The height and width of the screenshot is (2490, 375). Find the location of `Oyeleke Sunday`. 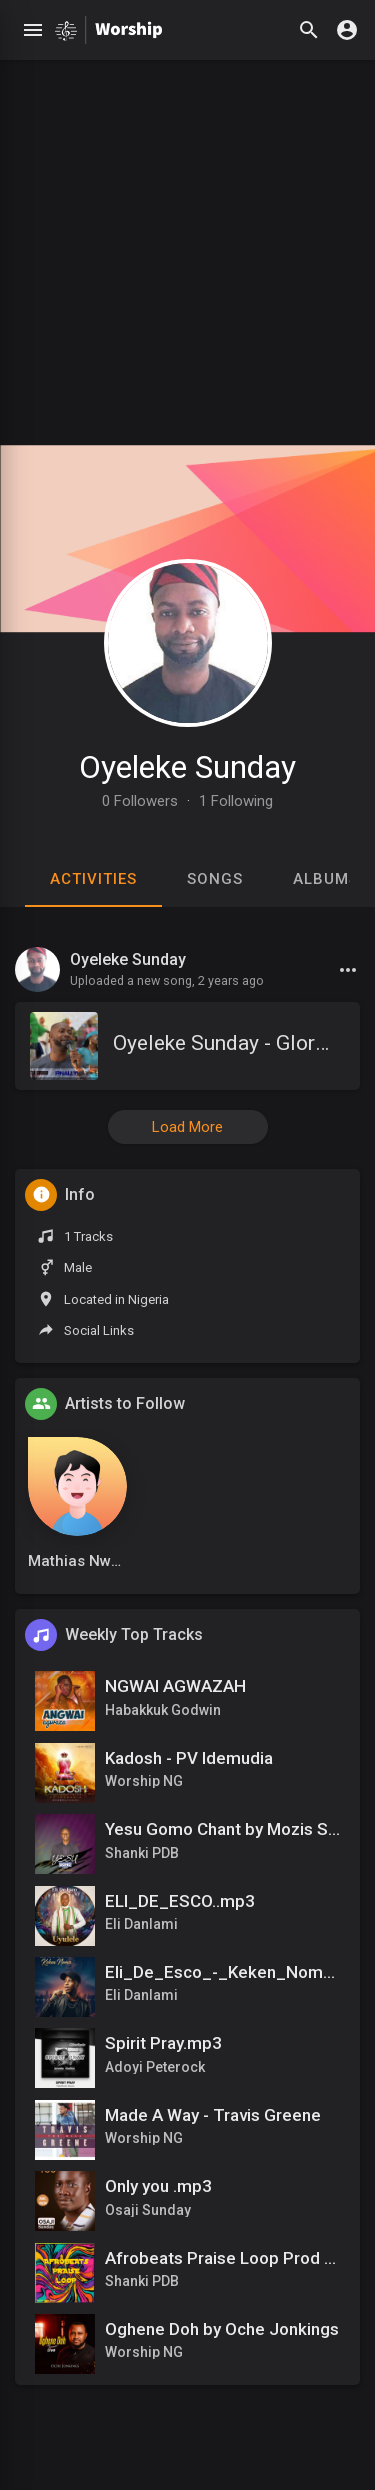

Oyeleke Sunday is located at coordinates (187, 767).